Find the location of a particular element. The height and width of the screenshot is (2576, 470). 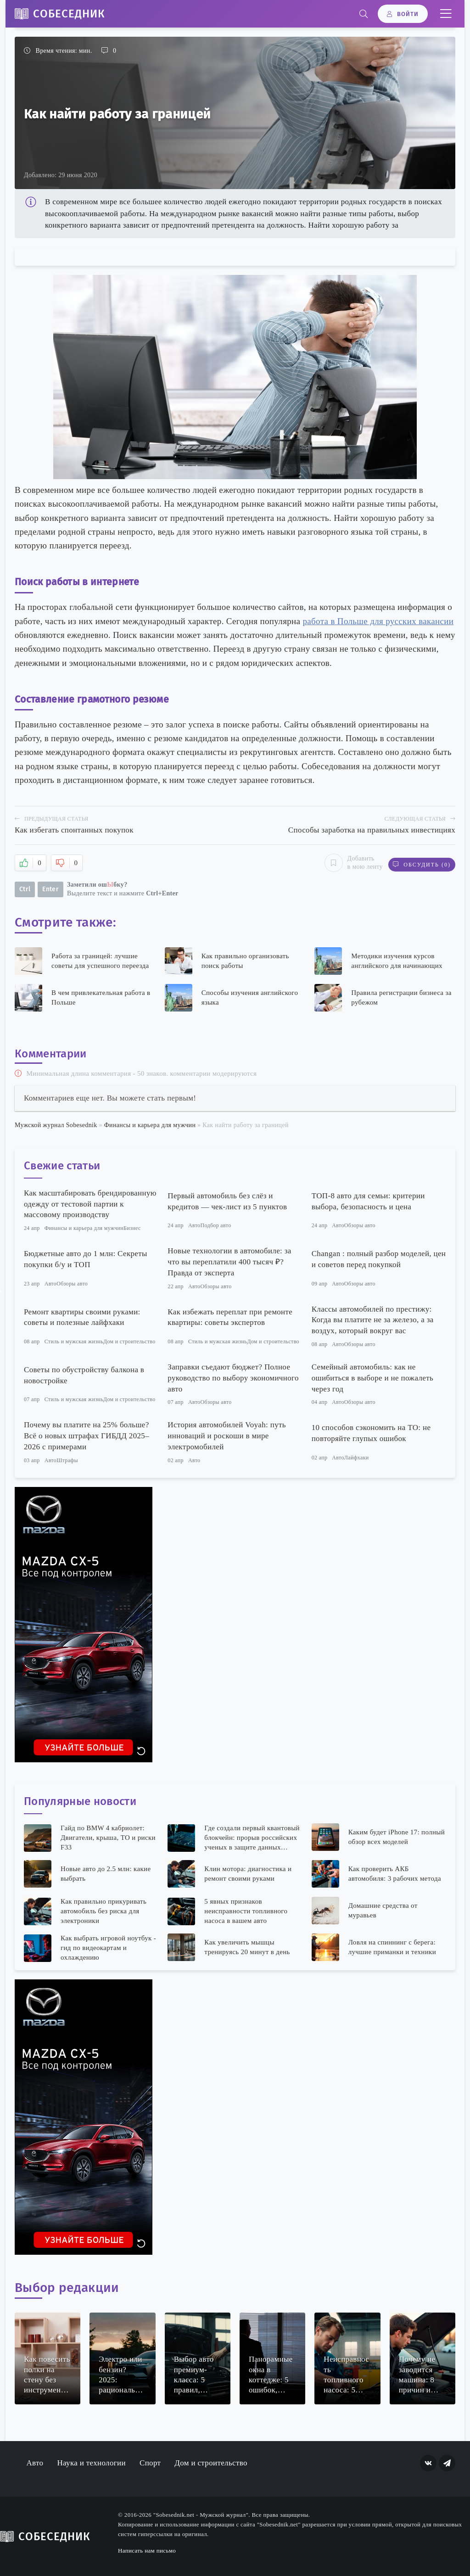

Лайфхаки is located at coordinates (356, 1456).